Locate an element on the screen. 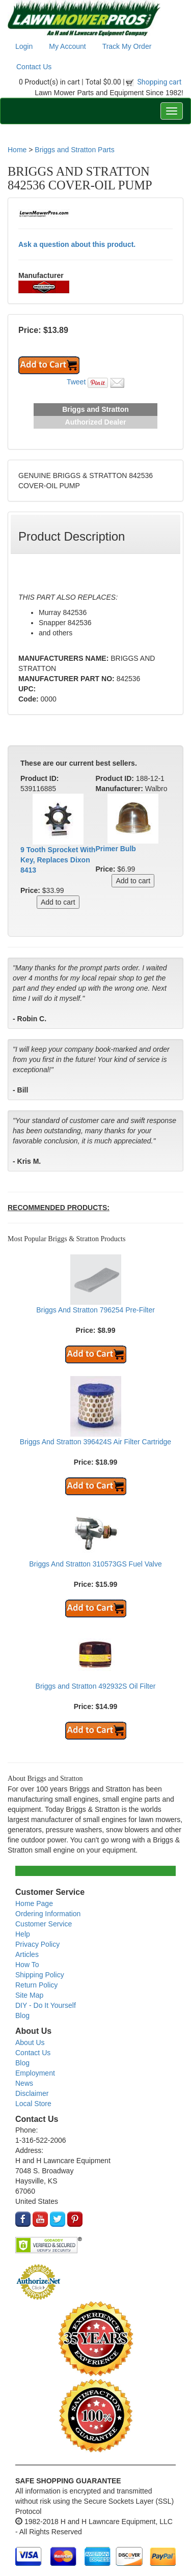 The width and height of the screenshot is (191, 2576). 9 Tooth Sprocket With Key, Replaces Dixon 8413 is located at coordinates (57, 860).